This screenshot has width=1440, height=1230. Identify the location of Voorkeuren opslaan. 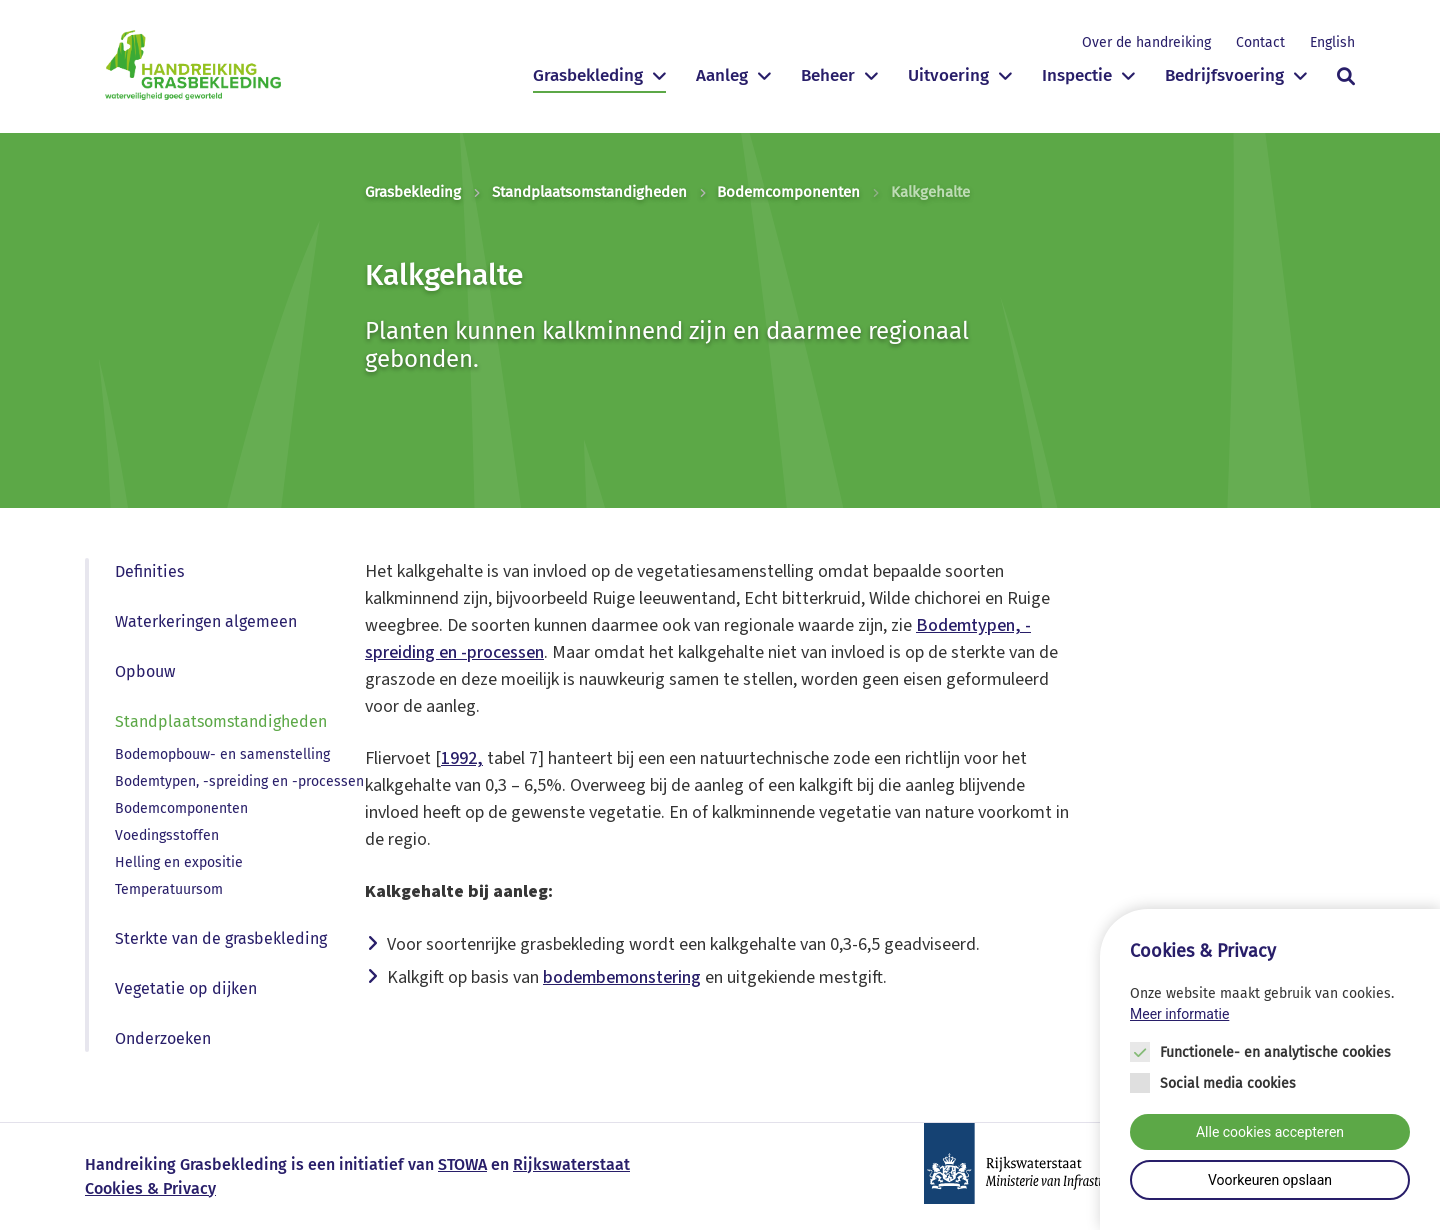
(1270, 1180).